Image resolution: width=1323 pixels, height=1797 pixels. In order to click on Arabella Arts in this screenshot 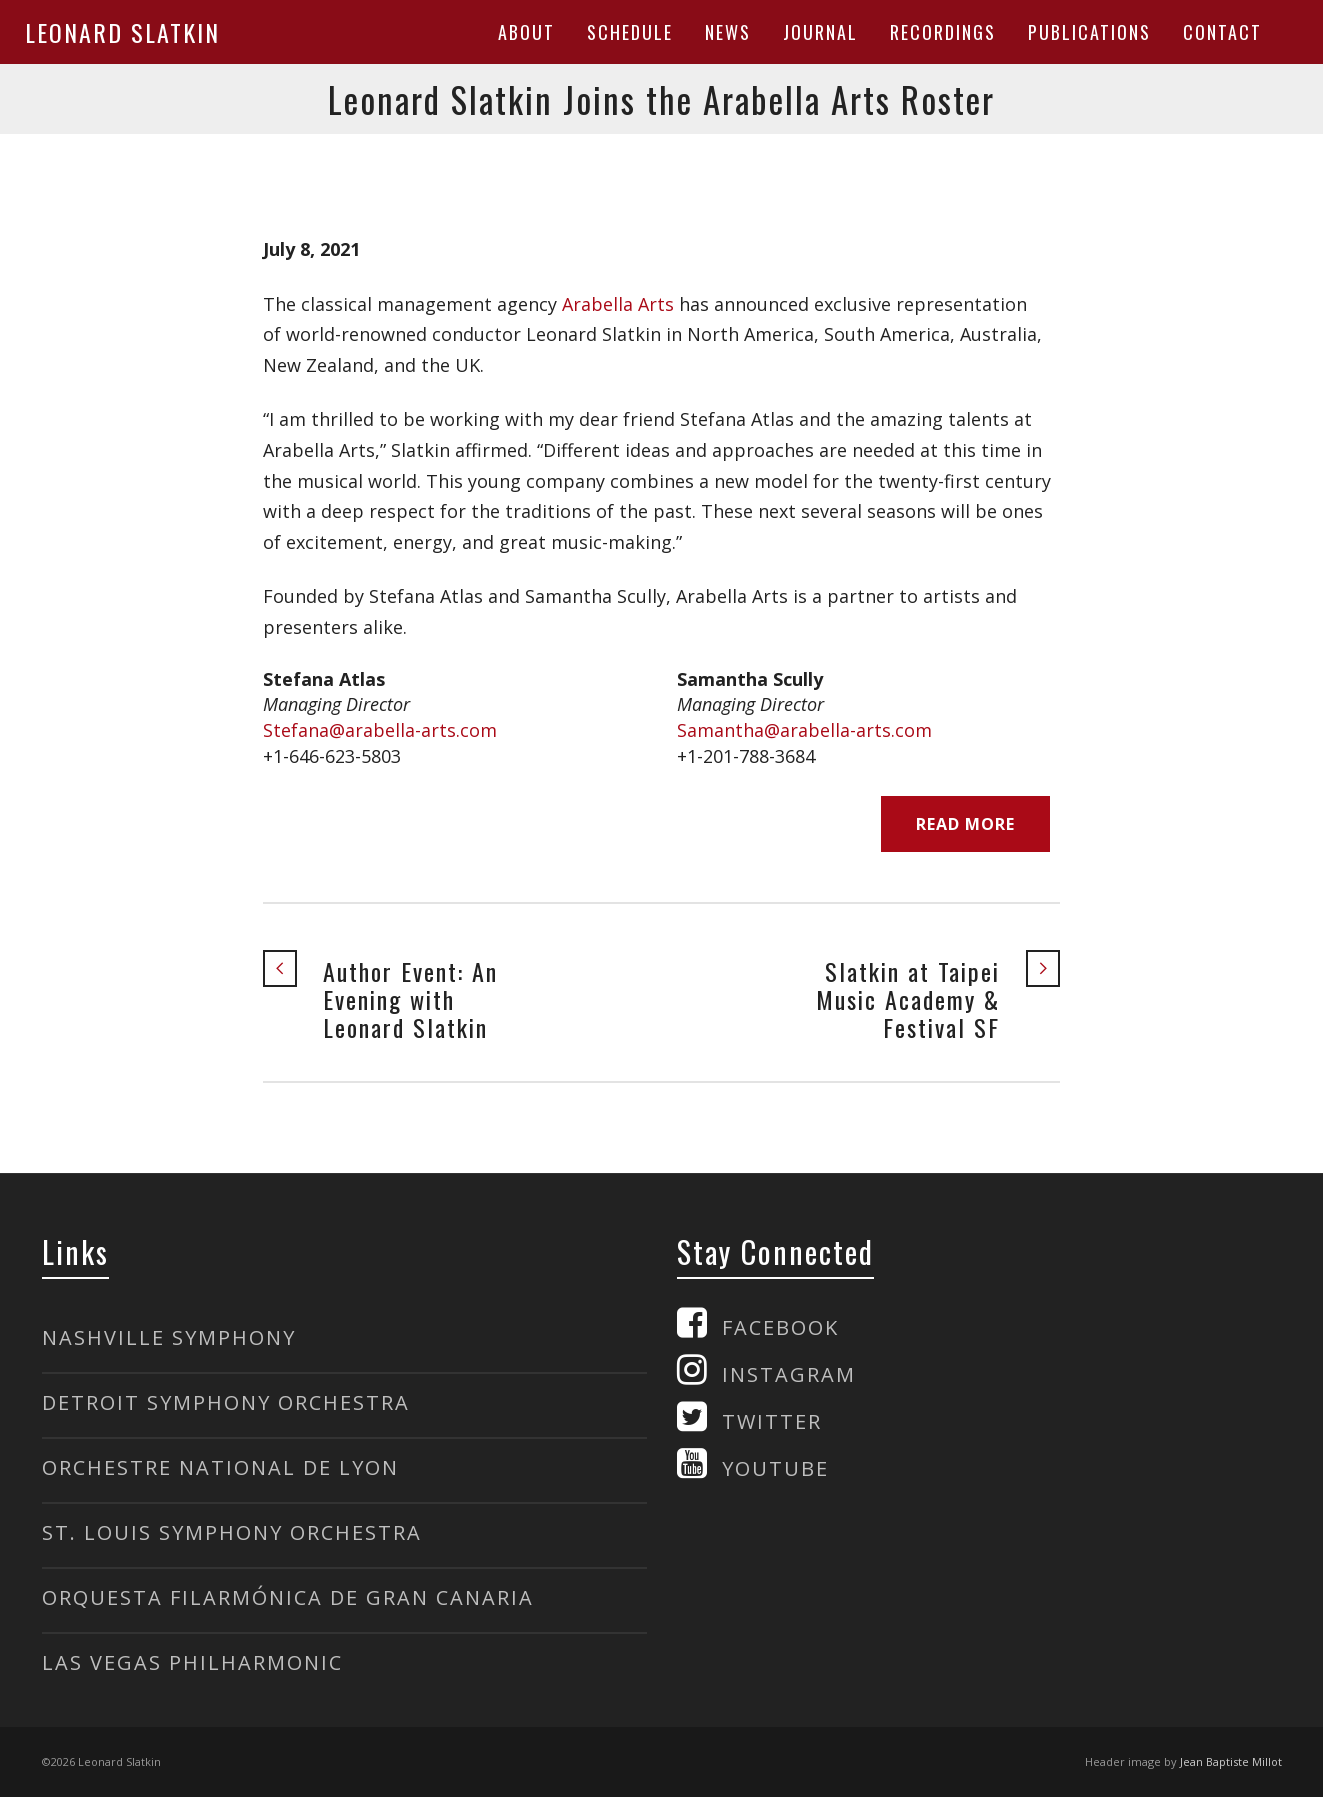, I will do `click(618, 304)`.